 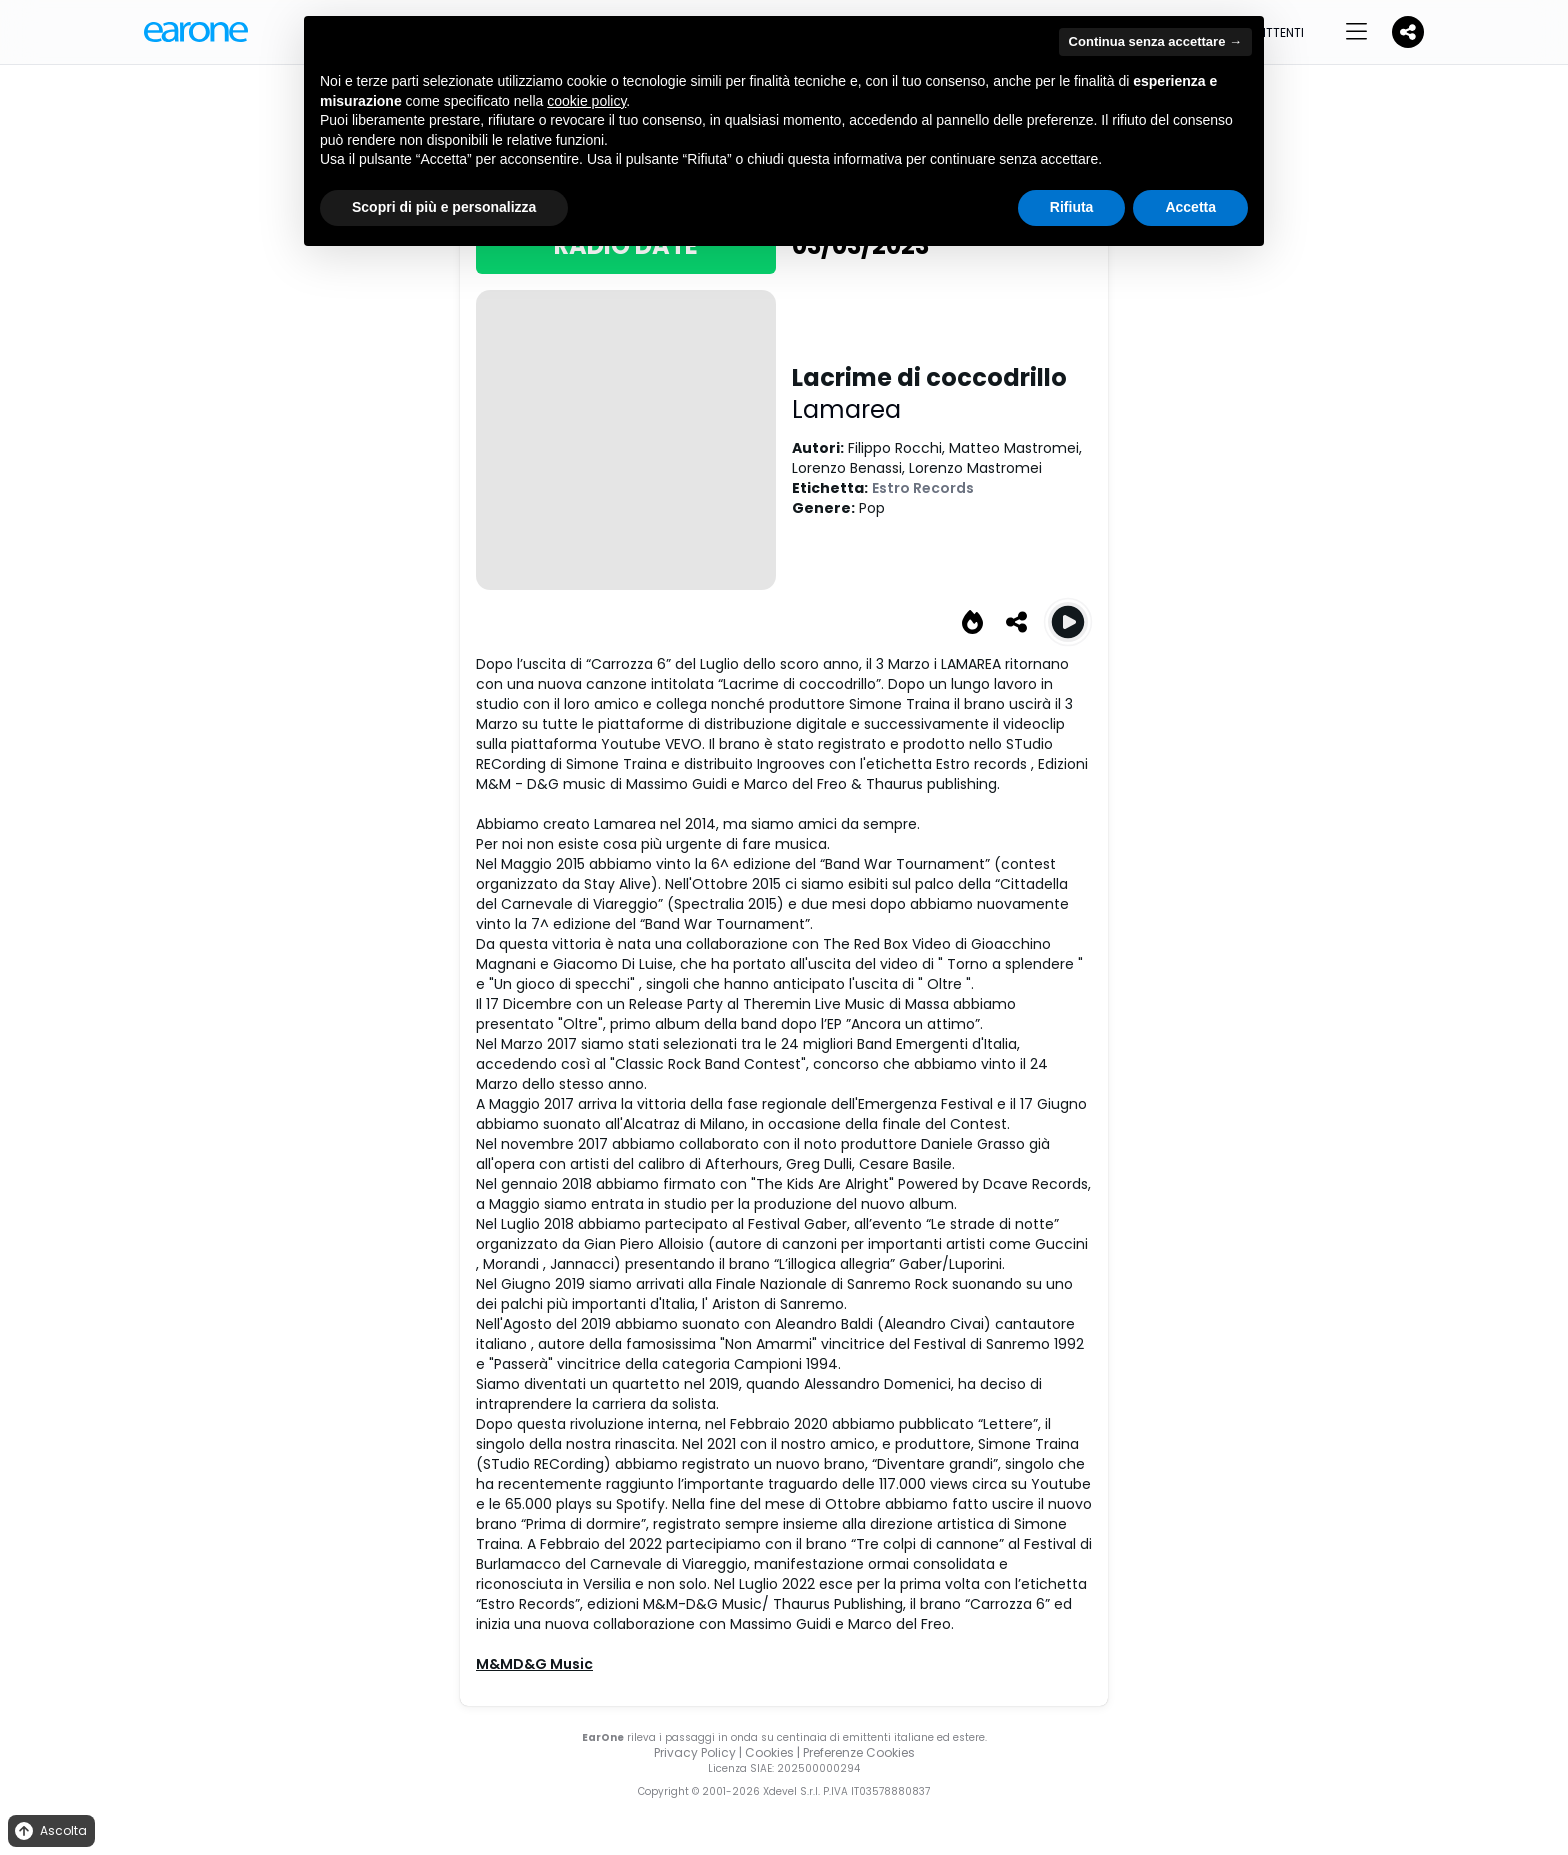 I want to click on Scopri di più e personalizza [button], so click(x=444, y=207).